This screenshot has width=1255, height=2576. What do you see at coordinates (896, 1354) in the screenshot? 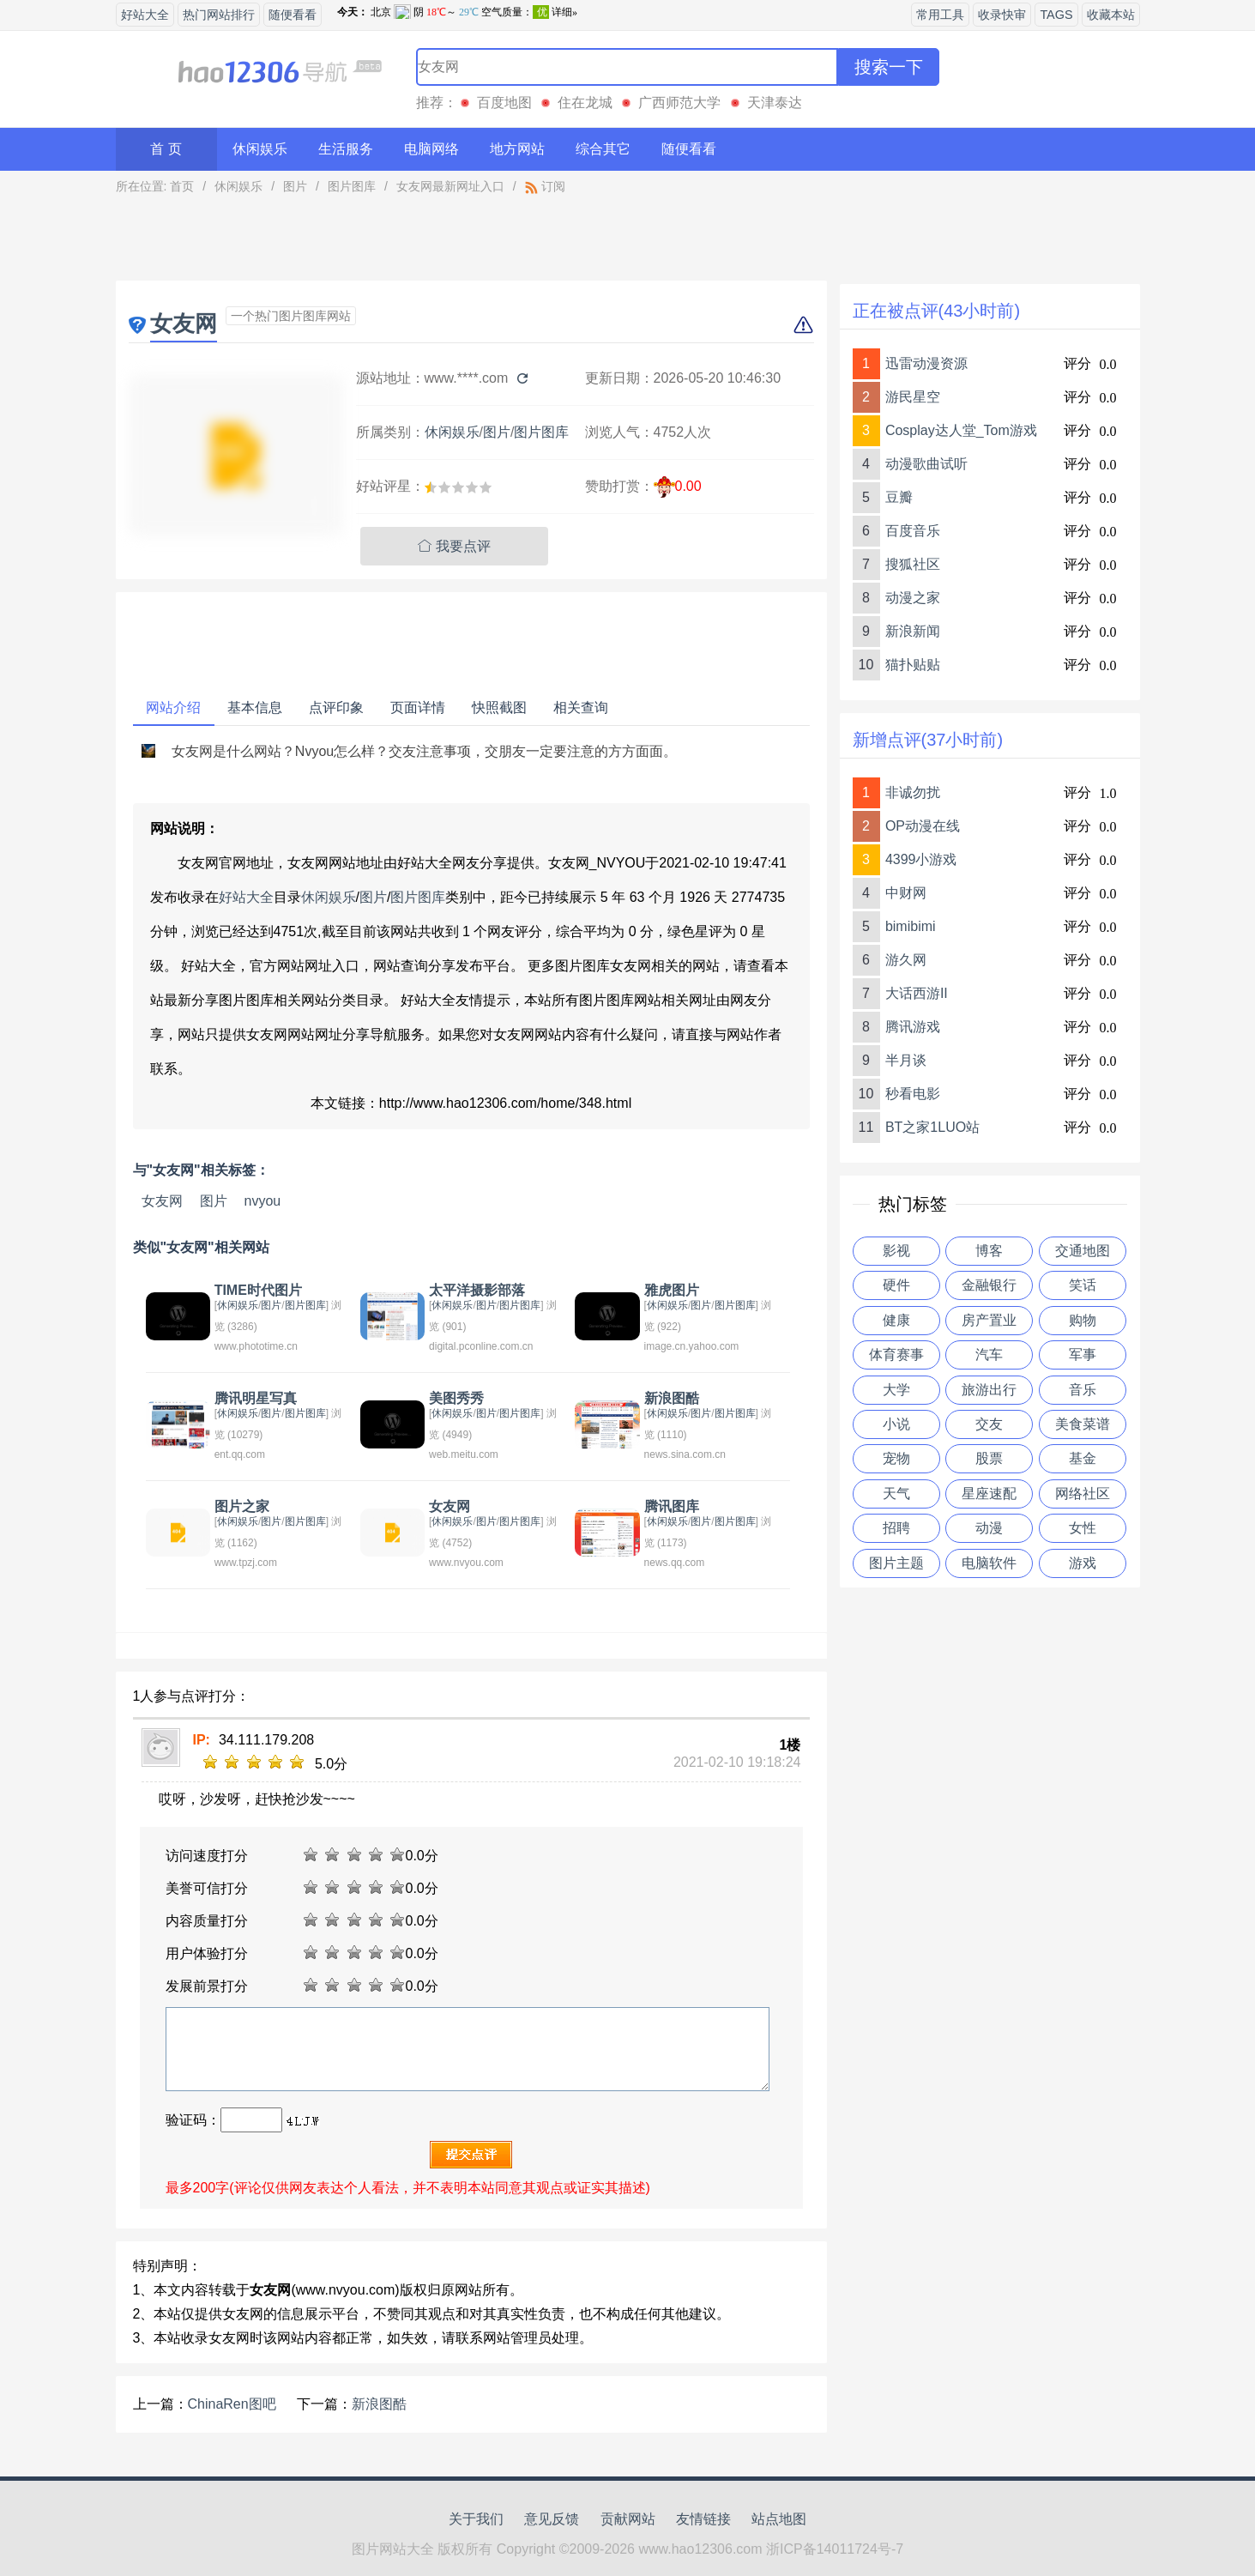
I see `体育赛事` at bounding box center [896, 1354].